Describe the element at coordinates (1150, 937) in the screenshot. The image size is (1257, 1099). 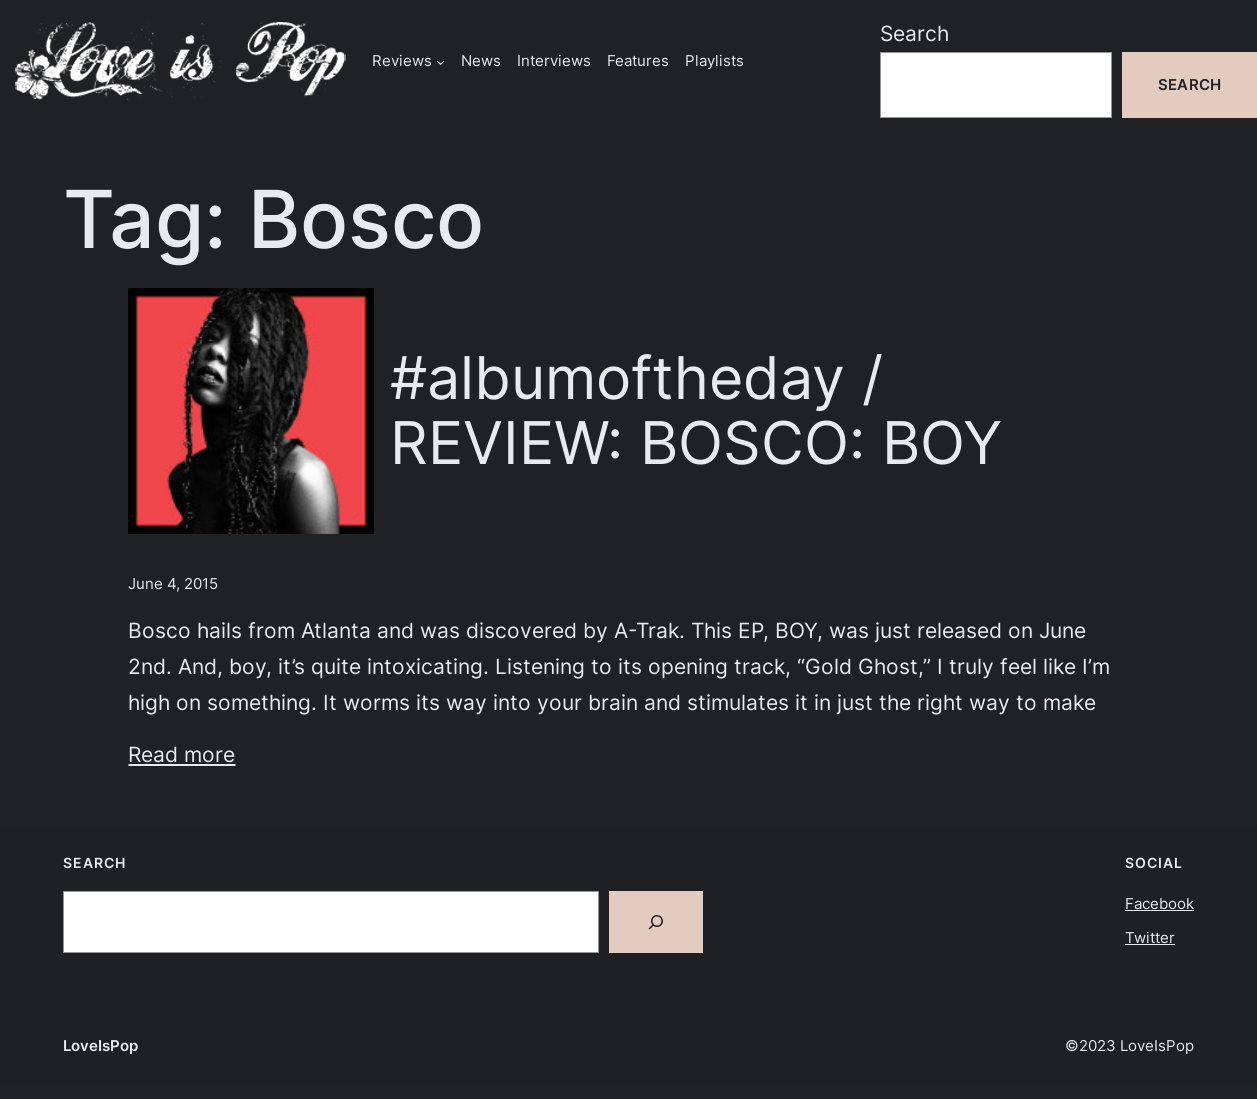
I see `Twitter` at that location.